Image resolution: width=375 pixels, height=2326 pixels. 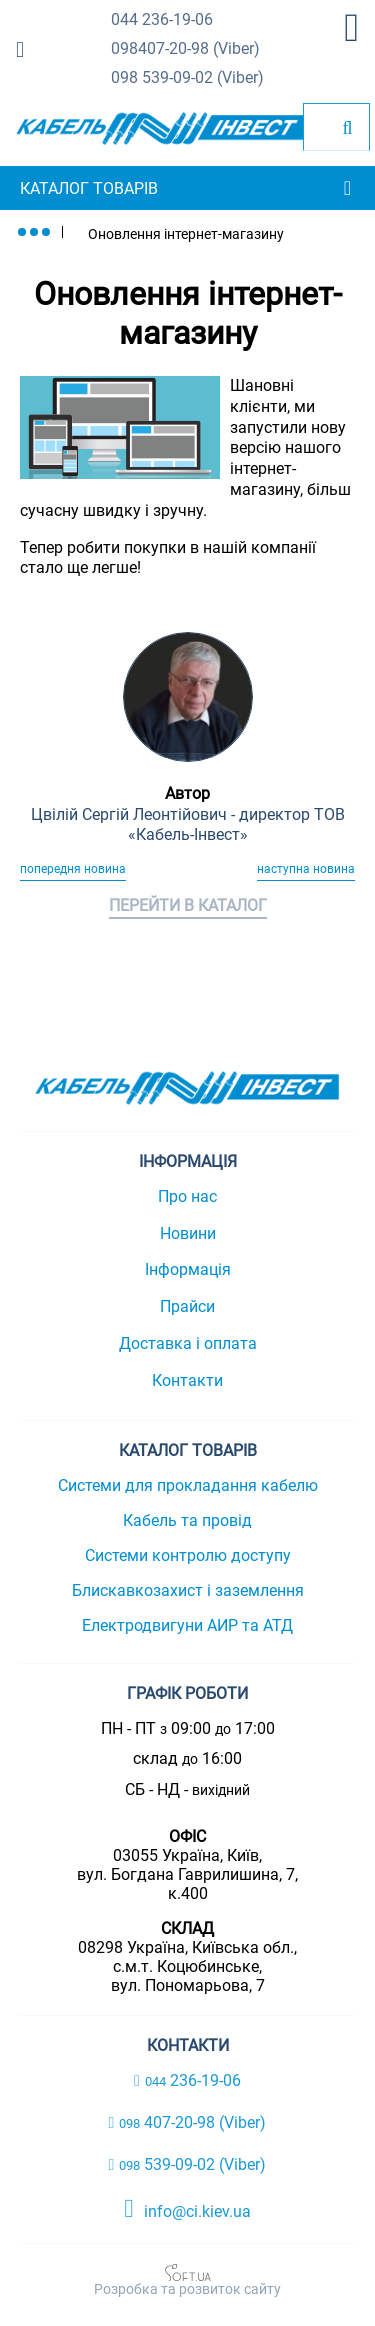 I want to click on 407-20-98 (Viber), so click(x=185, y=49).